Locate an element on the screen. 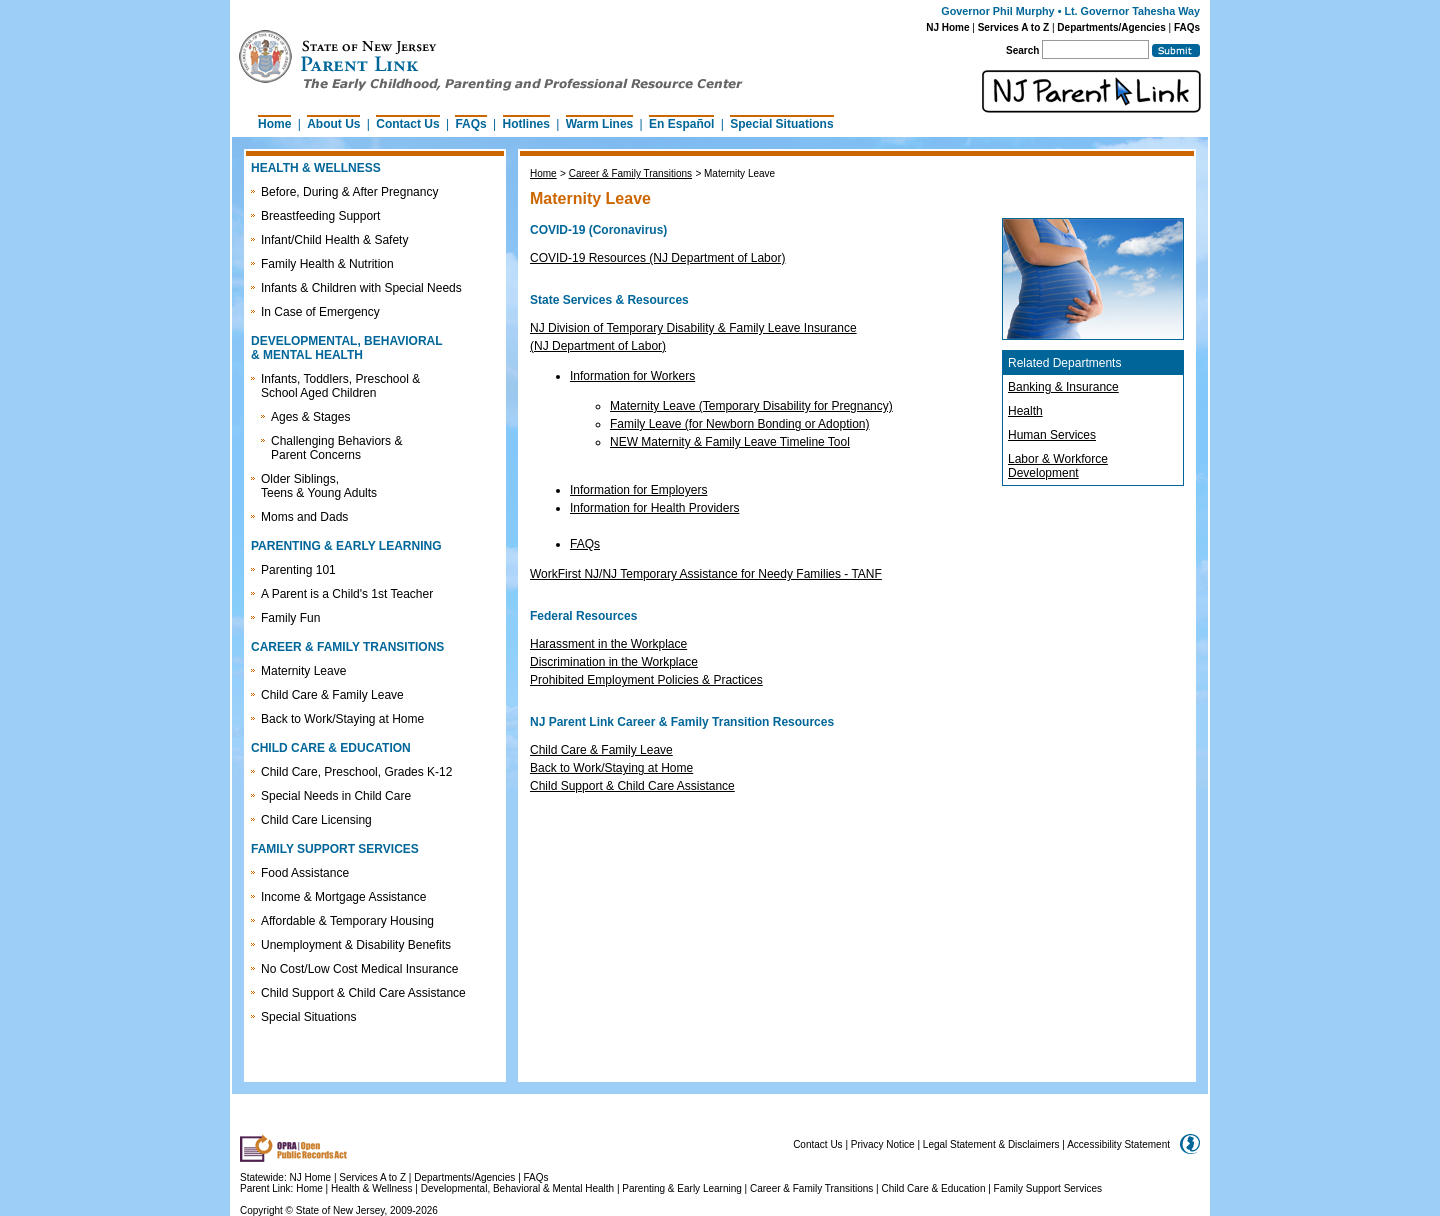 The width and height of the screenshot is (1440, 1216). Home is located at coordinates (274, 124).